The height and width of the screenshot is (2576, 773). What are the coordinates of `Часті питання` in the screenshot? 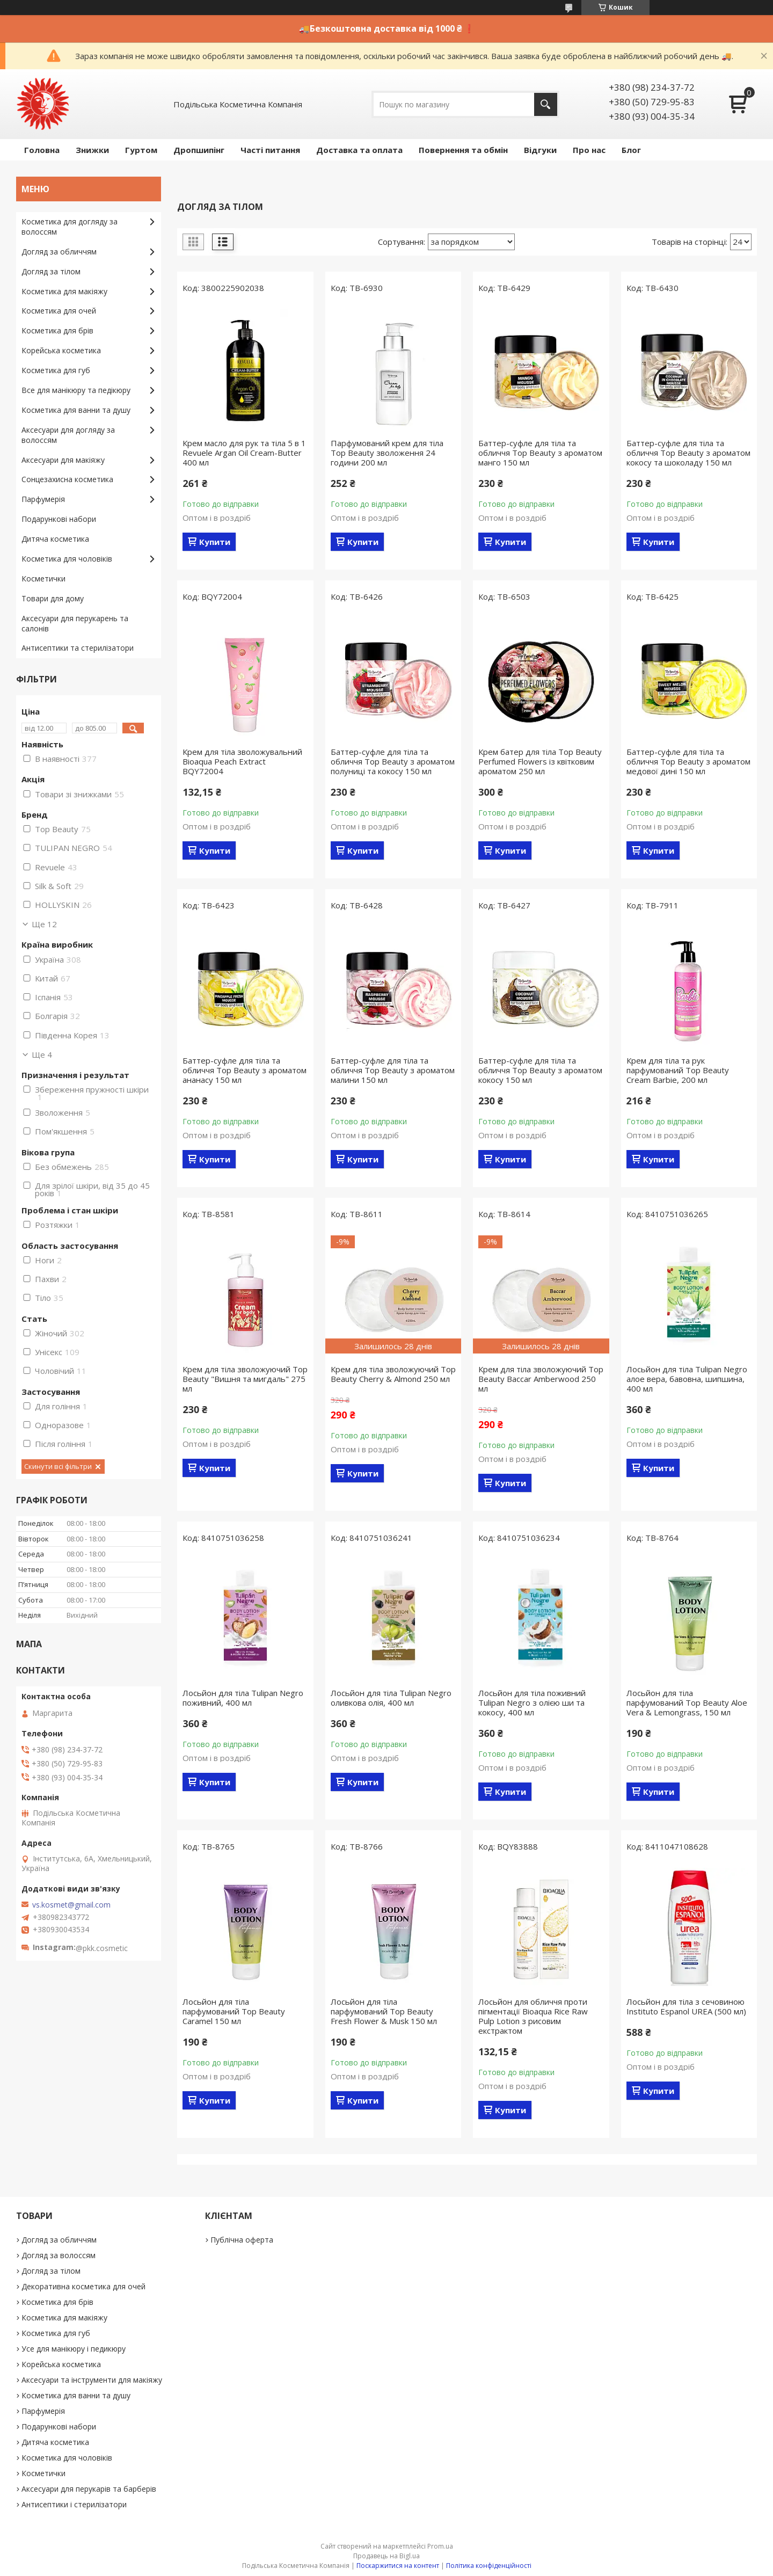 It's located at (270, 149).